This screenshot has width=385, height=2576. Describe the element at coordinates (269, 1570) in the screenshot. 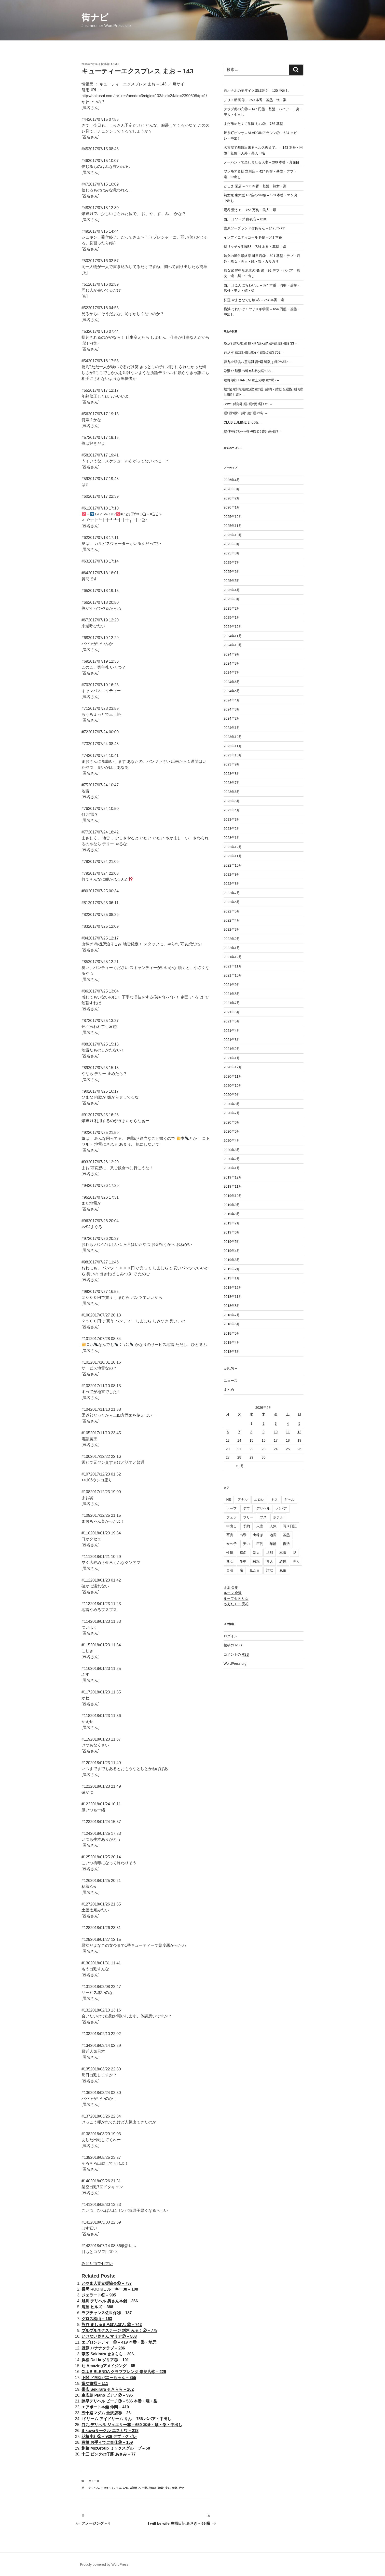

I see `詐欺` at that location.